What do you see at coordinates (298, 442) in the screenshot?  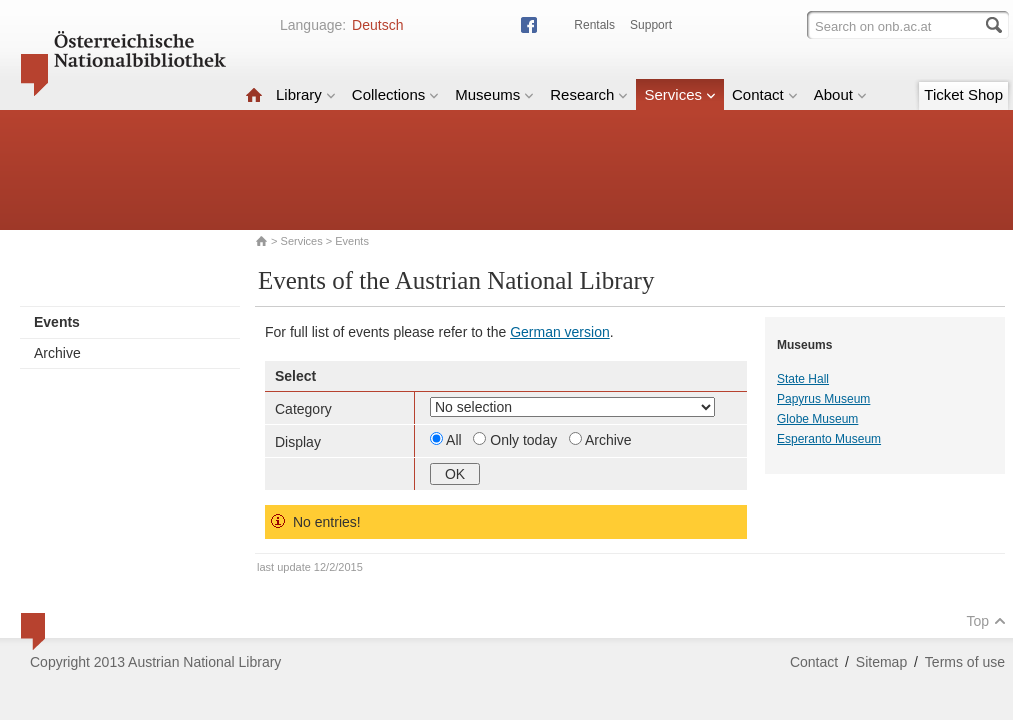 I see `Display` at bounding box center [298, 442].